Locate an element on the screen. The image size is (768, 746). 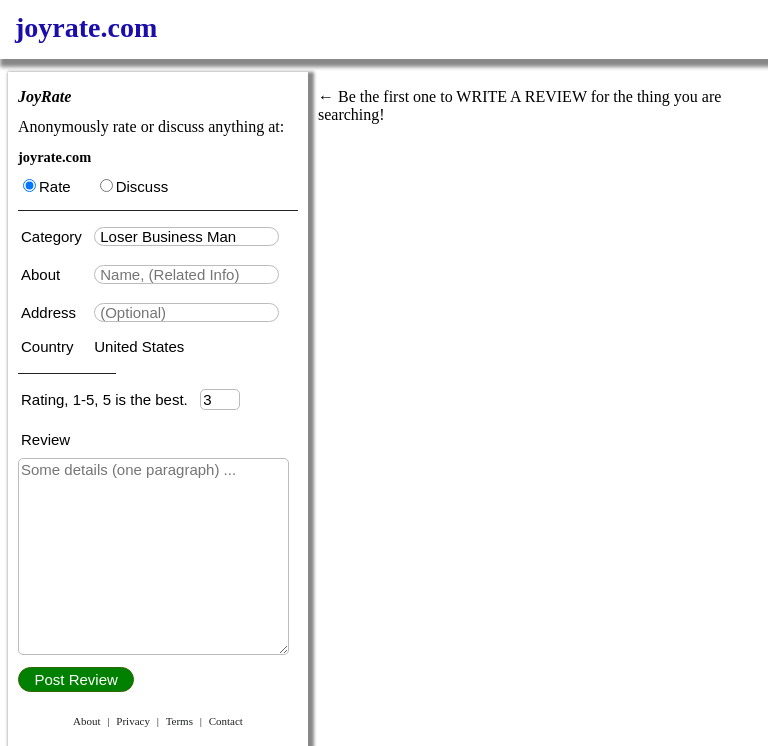
Rating, 1-5, 5 is the best. is located at coordinates (110, 399).